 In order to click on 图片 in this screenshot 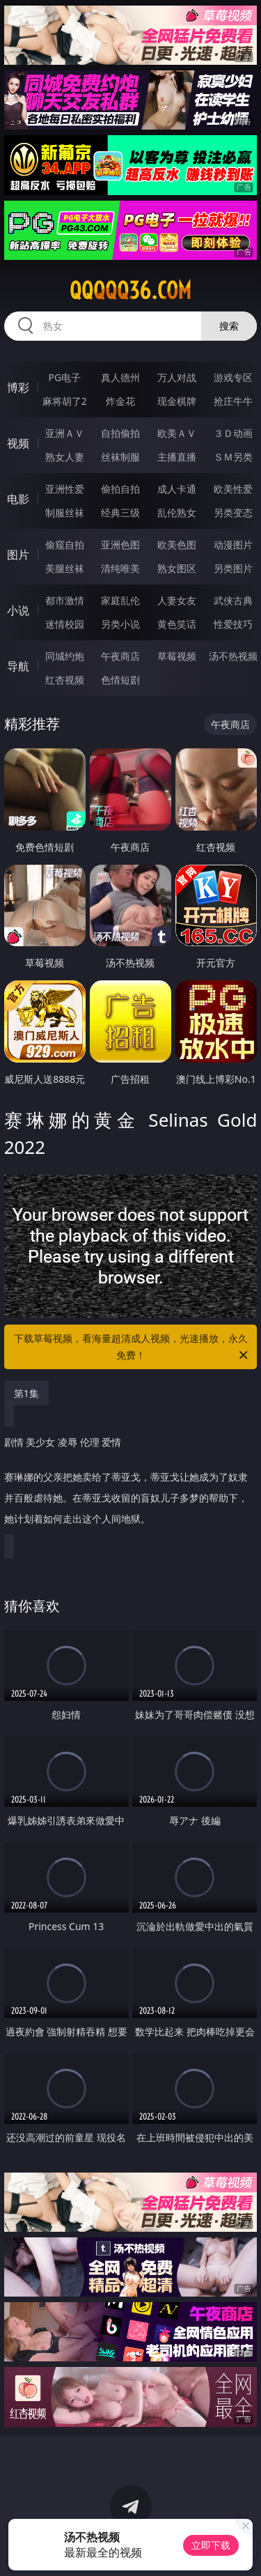, I will do `click(18, 554)`.